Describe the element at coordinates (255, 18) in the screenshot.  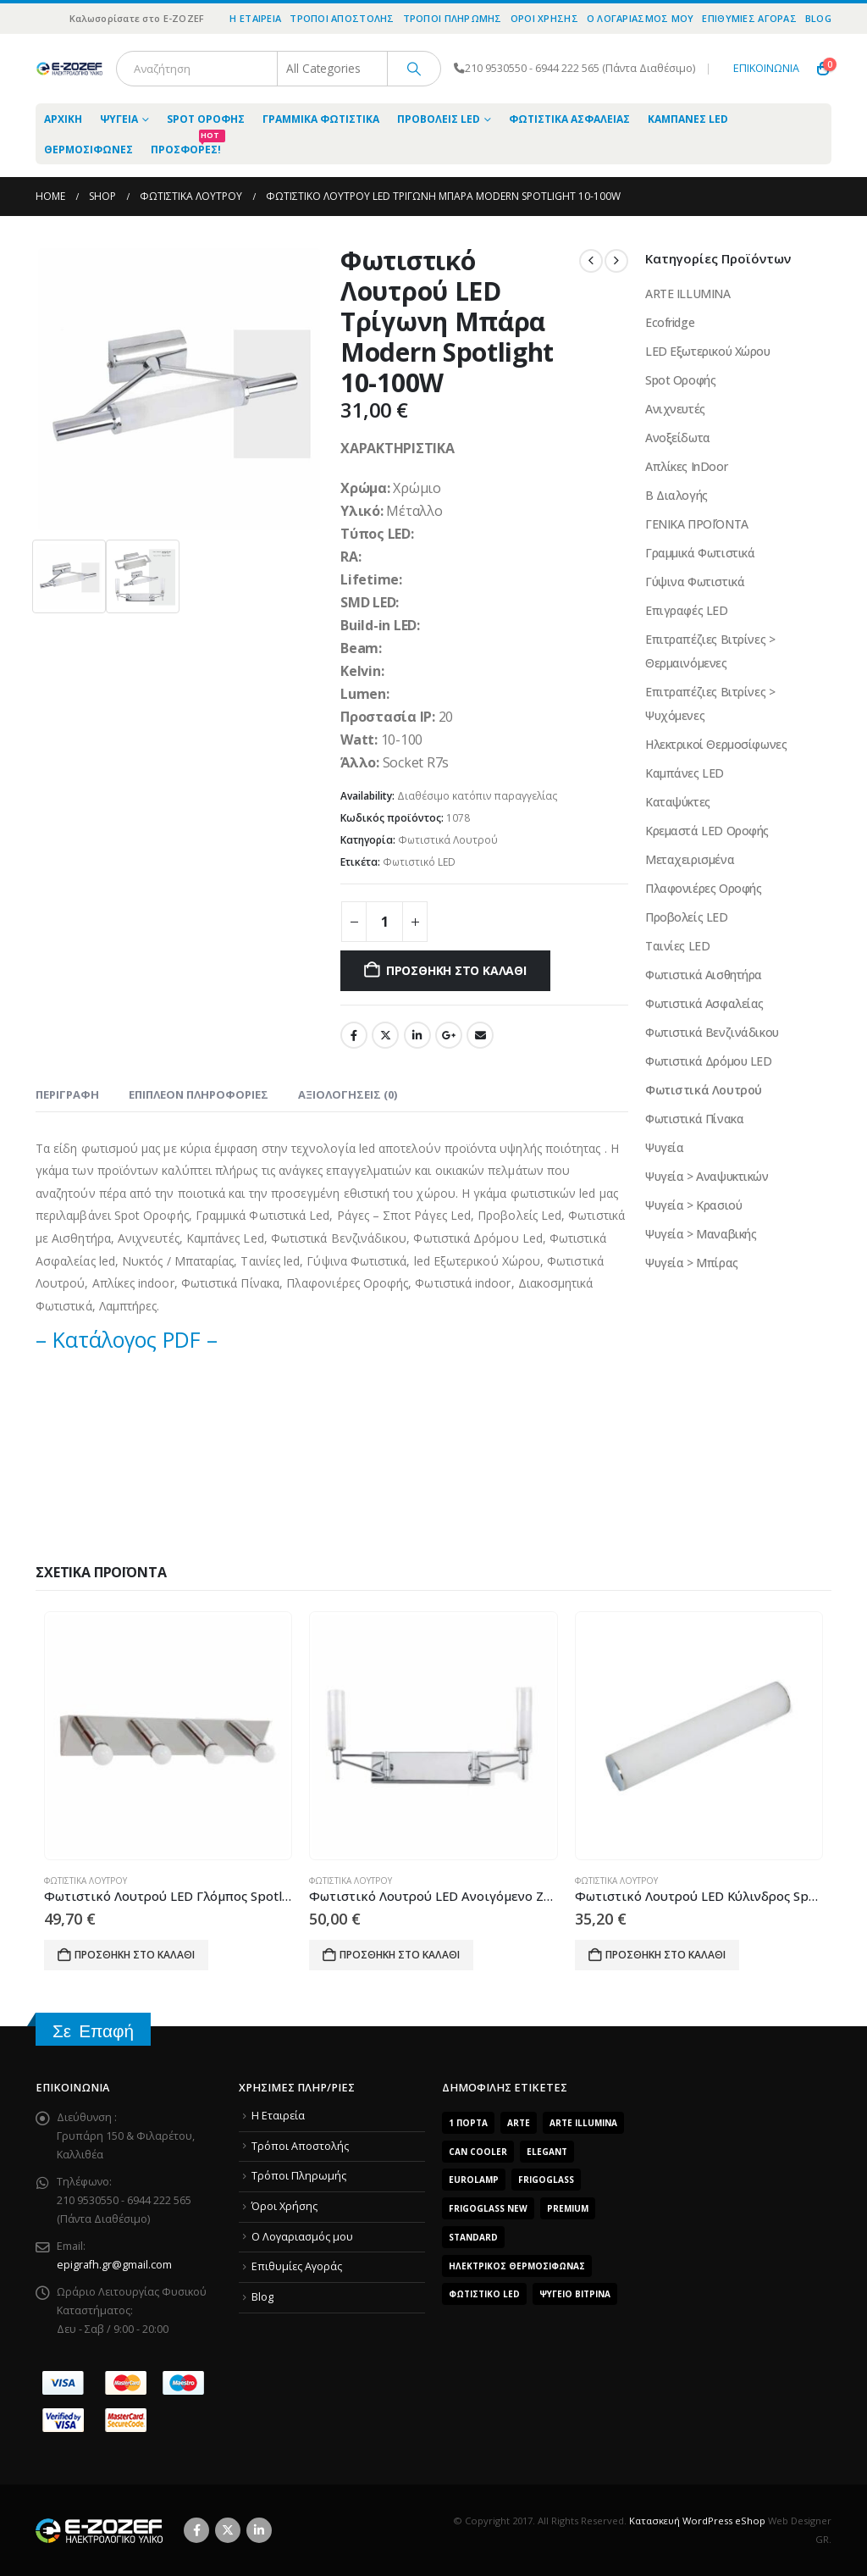
I see `Η Εταιρεία` at that location.